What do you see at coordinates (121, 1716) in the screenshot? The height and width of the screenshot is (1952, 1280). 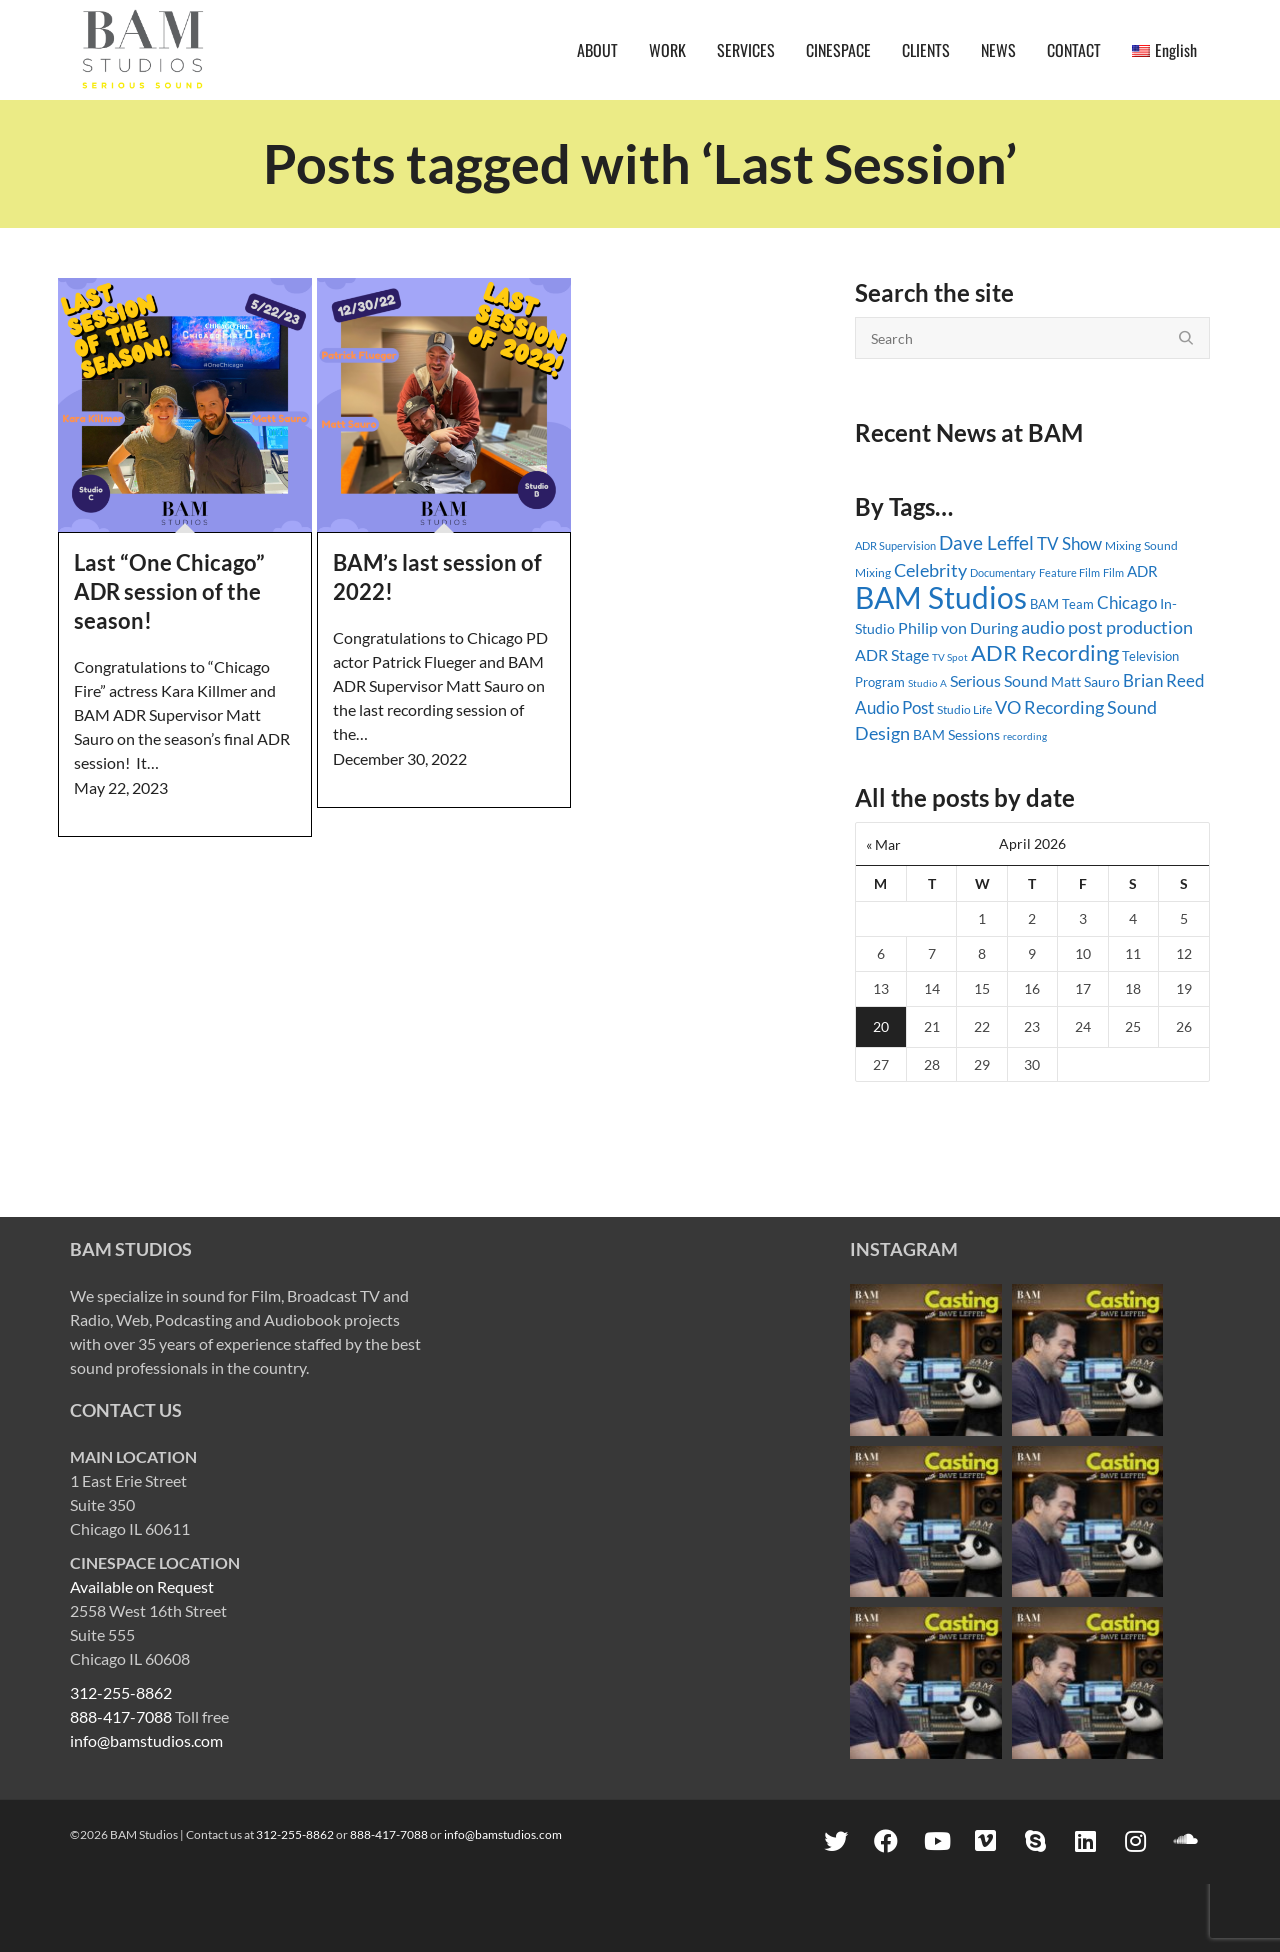 I see `888-417-7088` at bounding box center [121, 1716].